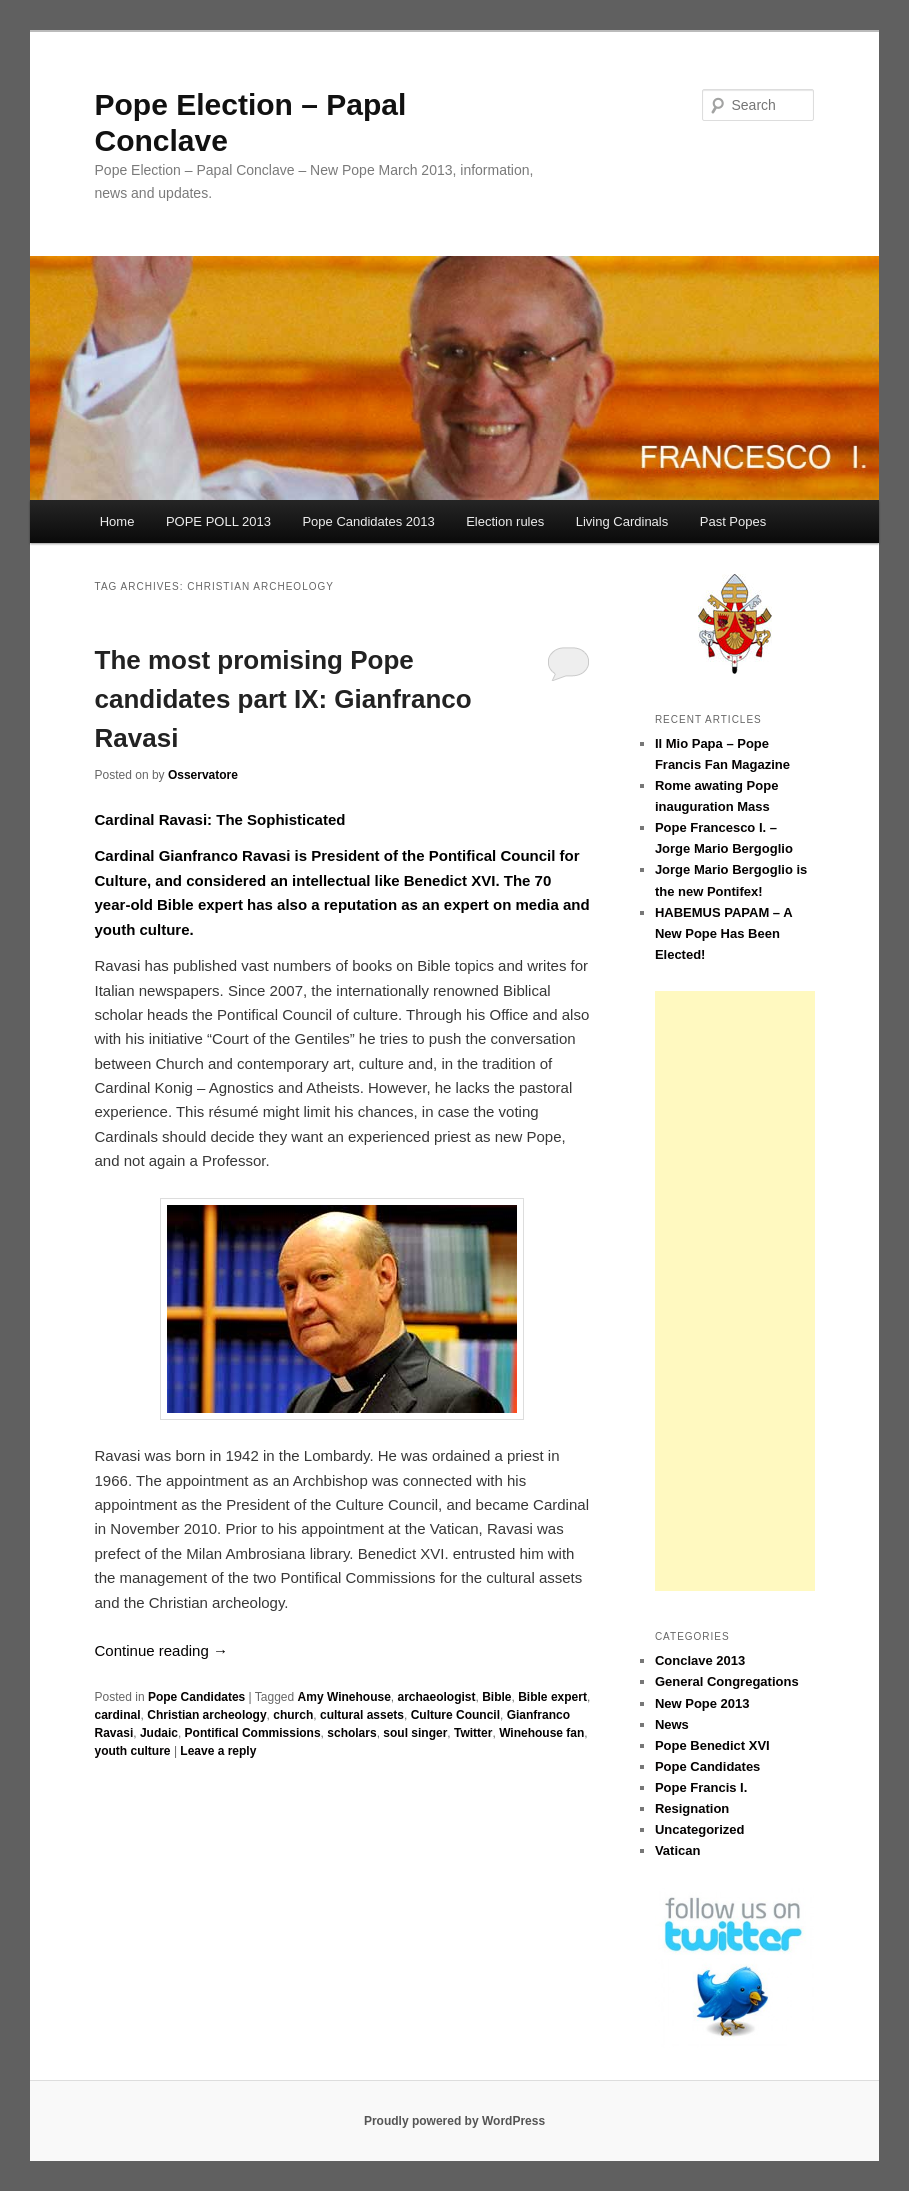 Image resolution: width=909 pixels, height=2191 pixels. What do you see at coordinates (368, 521) in the screenshot?
I see `Pope Candidates 2013` at bounding box center [368, 521].